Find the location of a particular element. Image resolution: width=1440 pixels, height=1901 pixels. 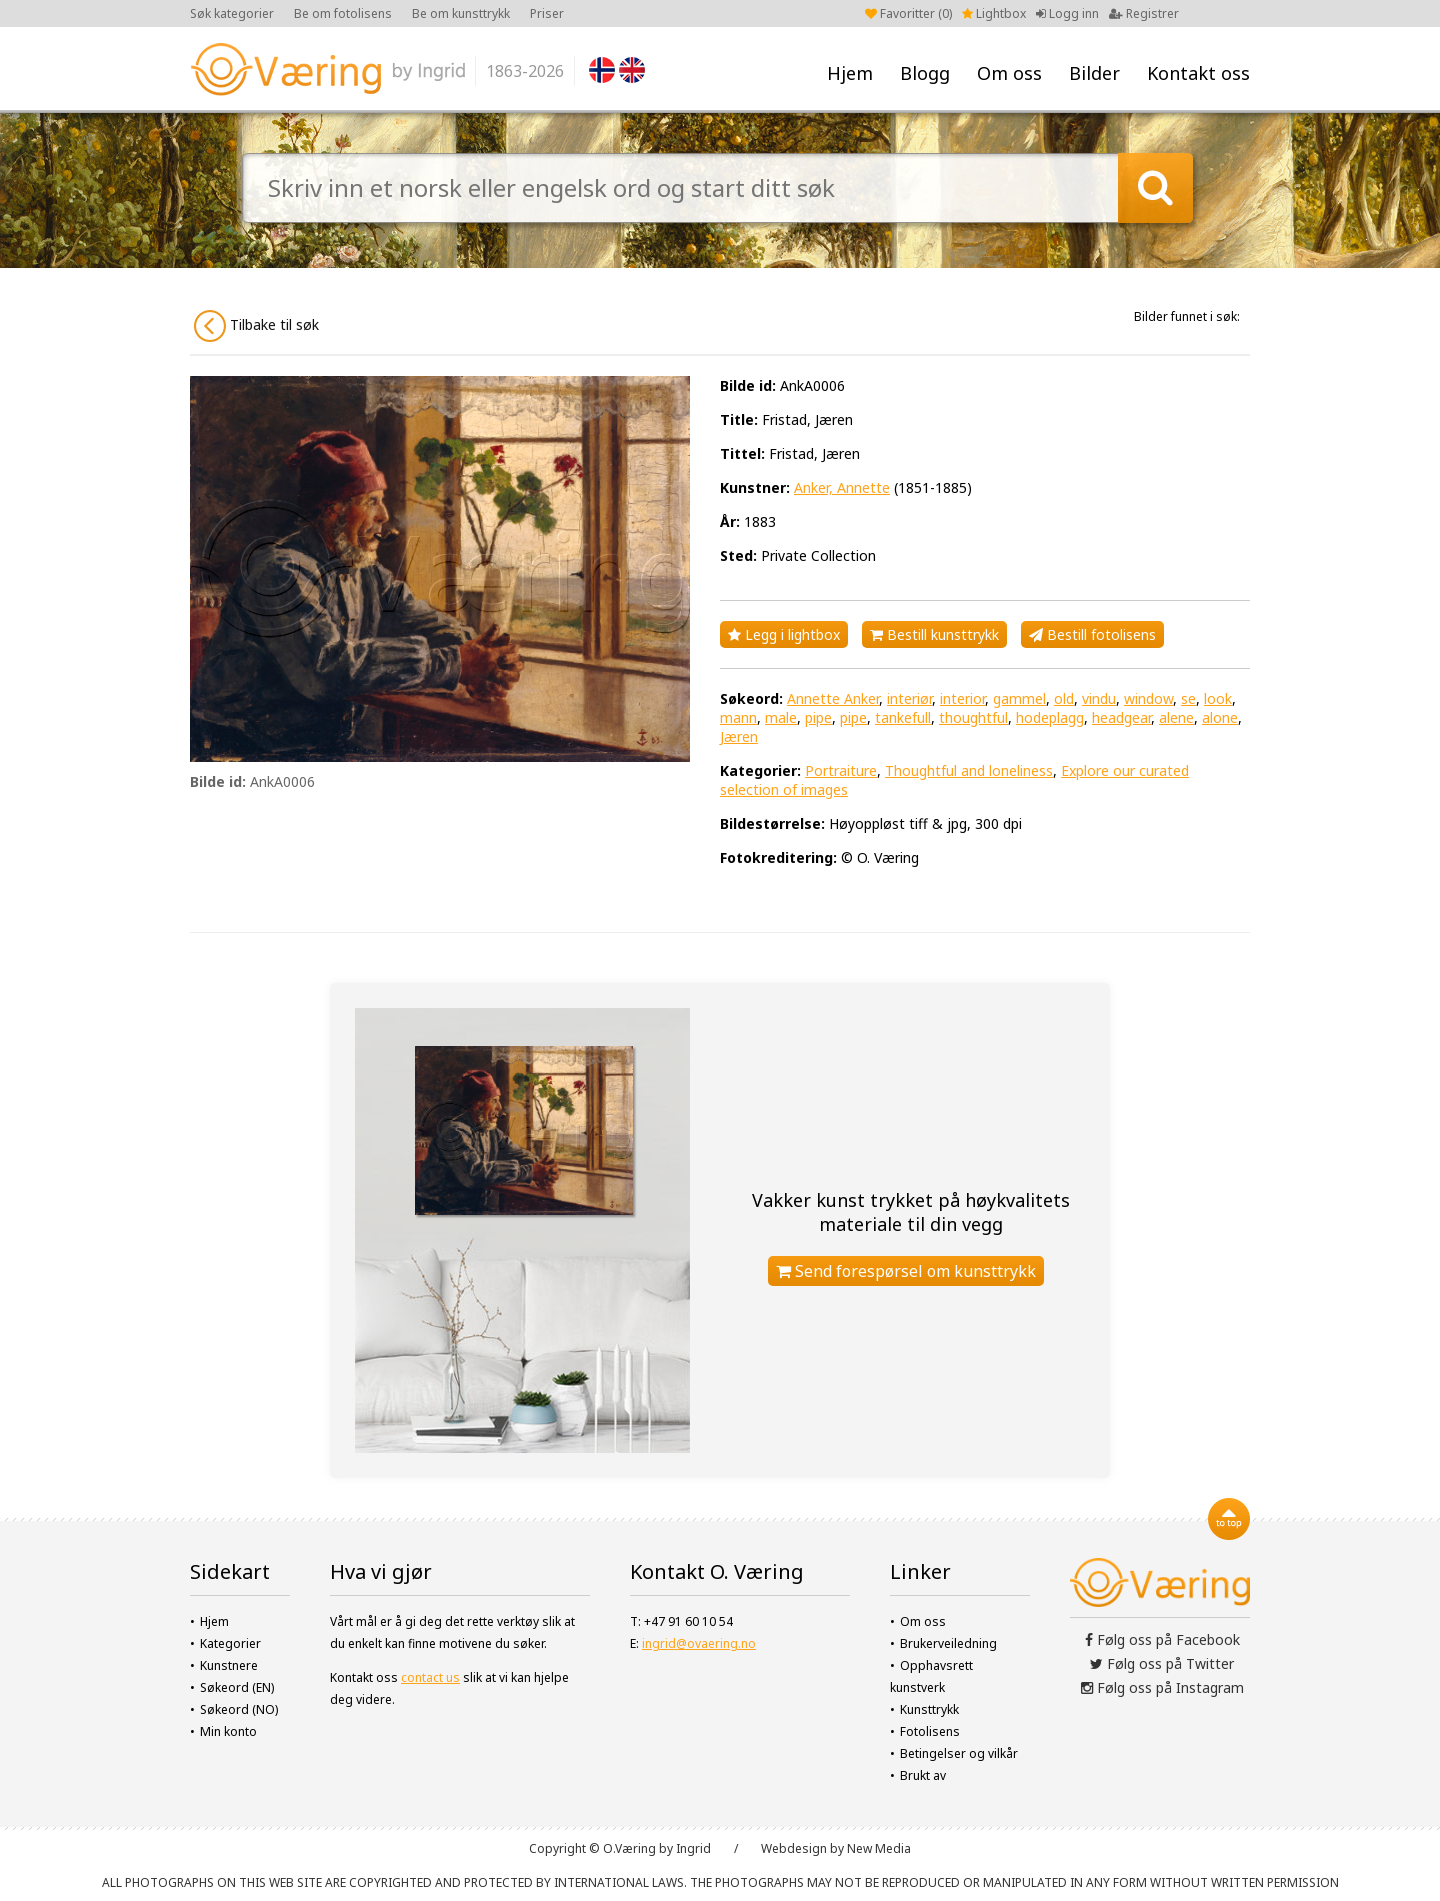

interior is located at coordinates (962, 698).